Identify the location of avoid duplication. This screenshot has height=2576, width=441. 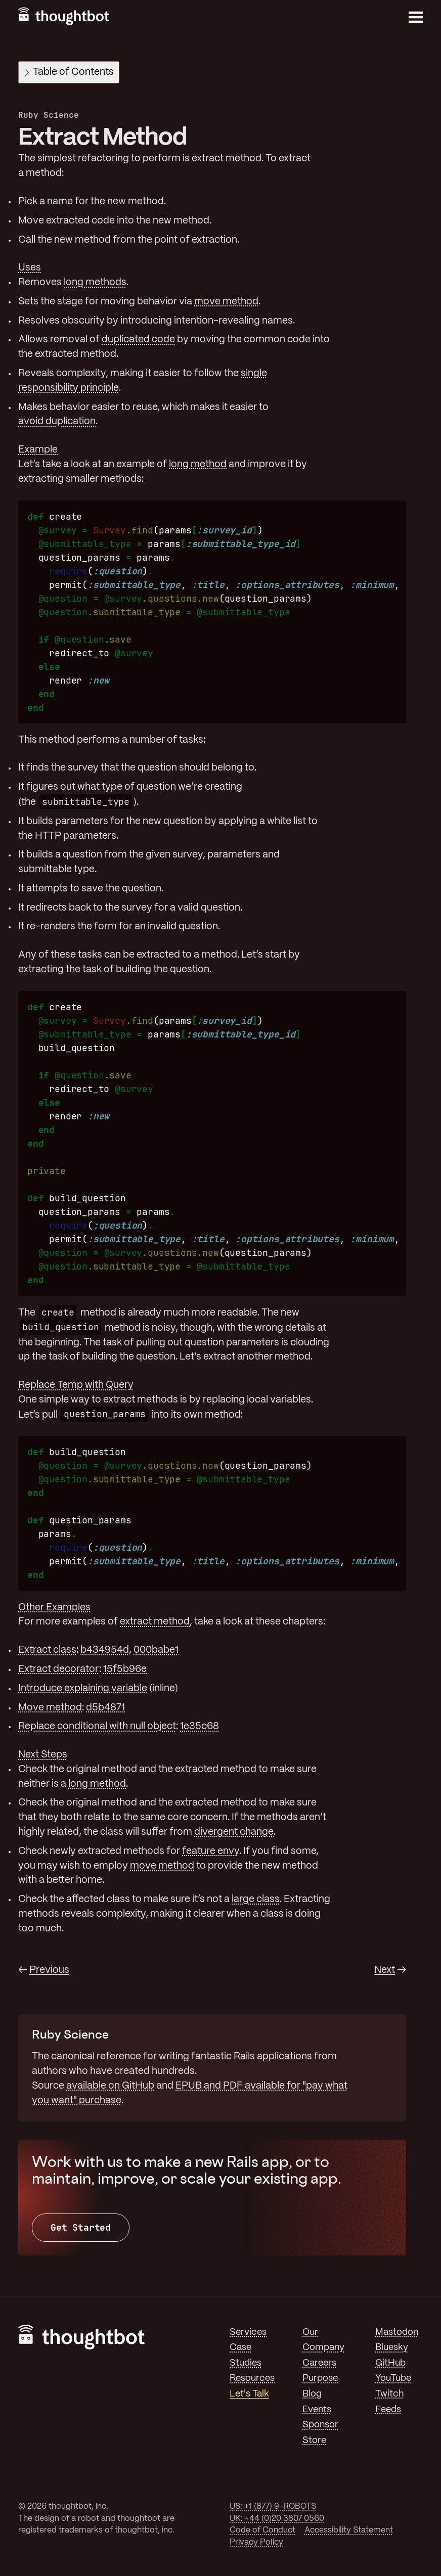
(57, 421).